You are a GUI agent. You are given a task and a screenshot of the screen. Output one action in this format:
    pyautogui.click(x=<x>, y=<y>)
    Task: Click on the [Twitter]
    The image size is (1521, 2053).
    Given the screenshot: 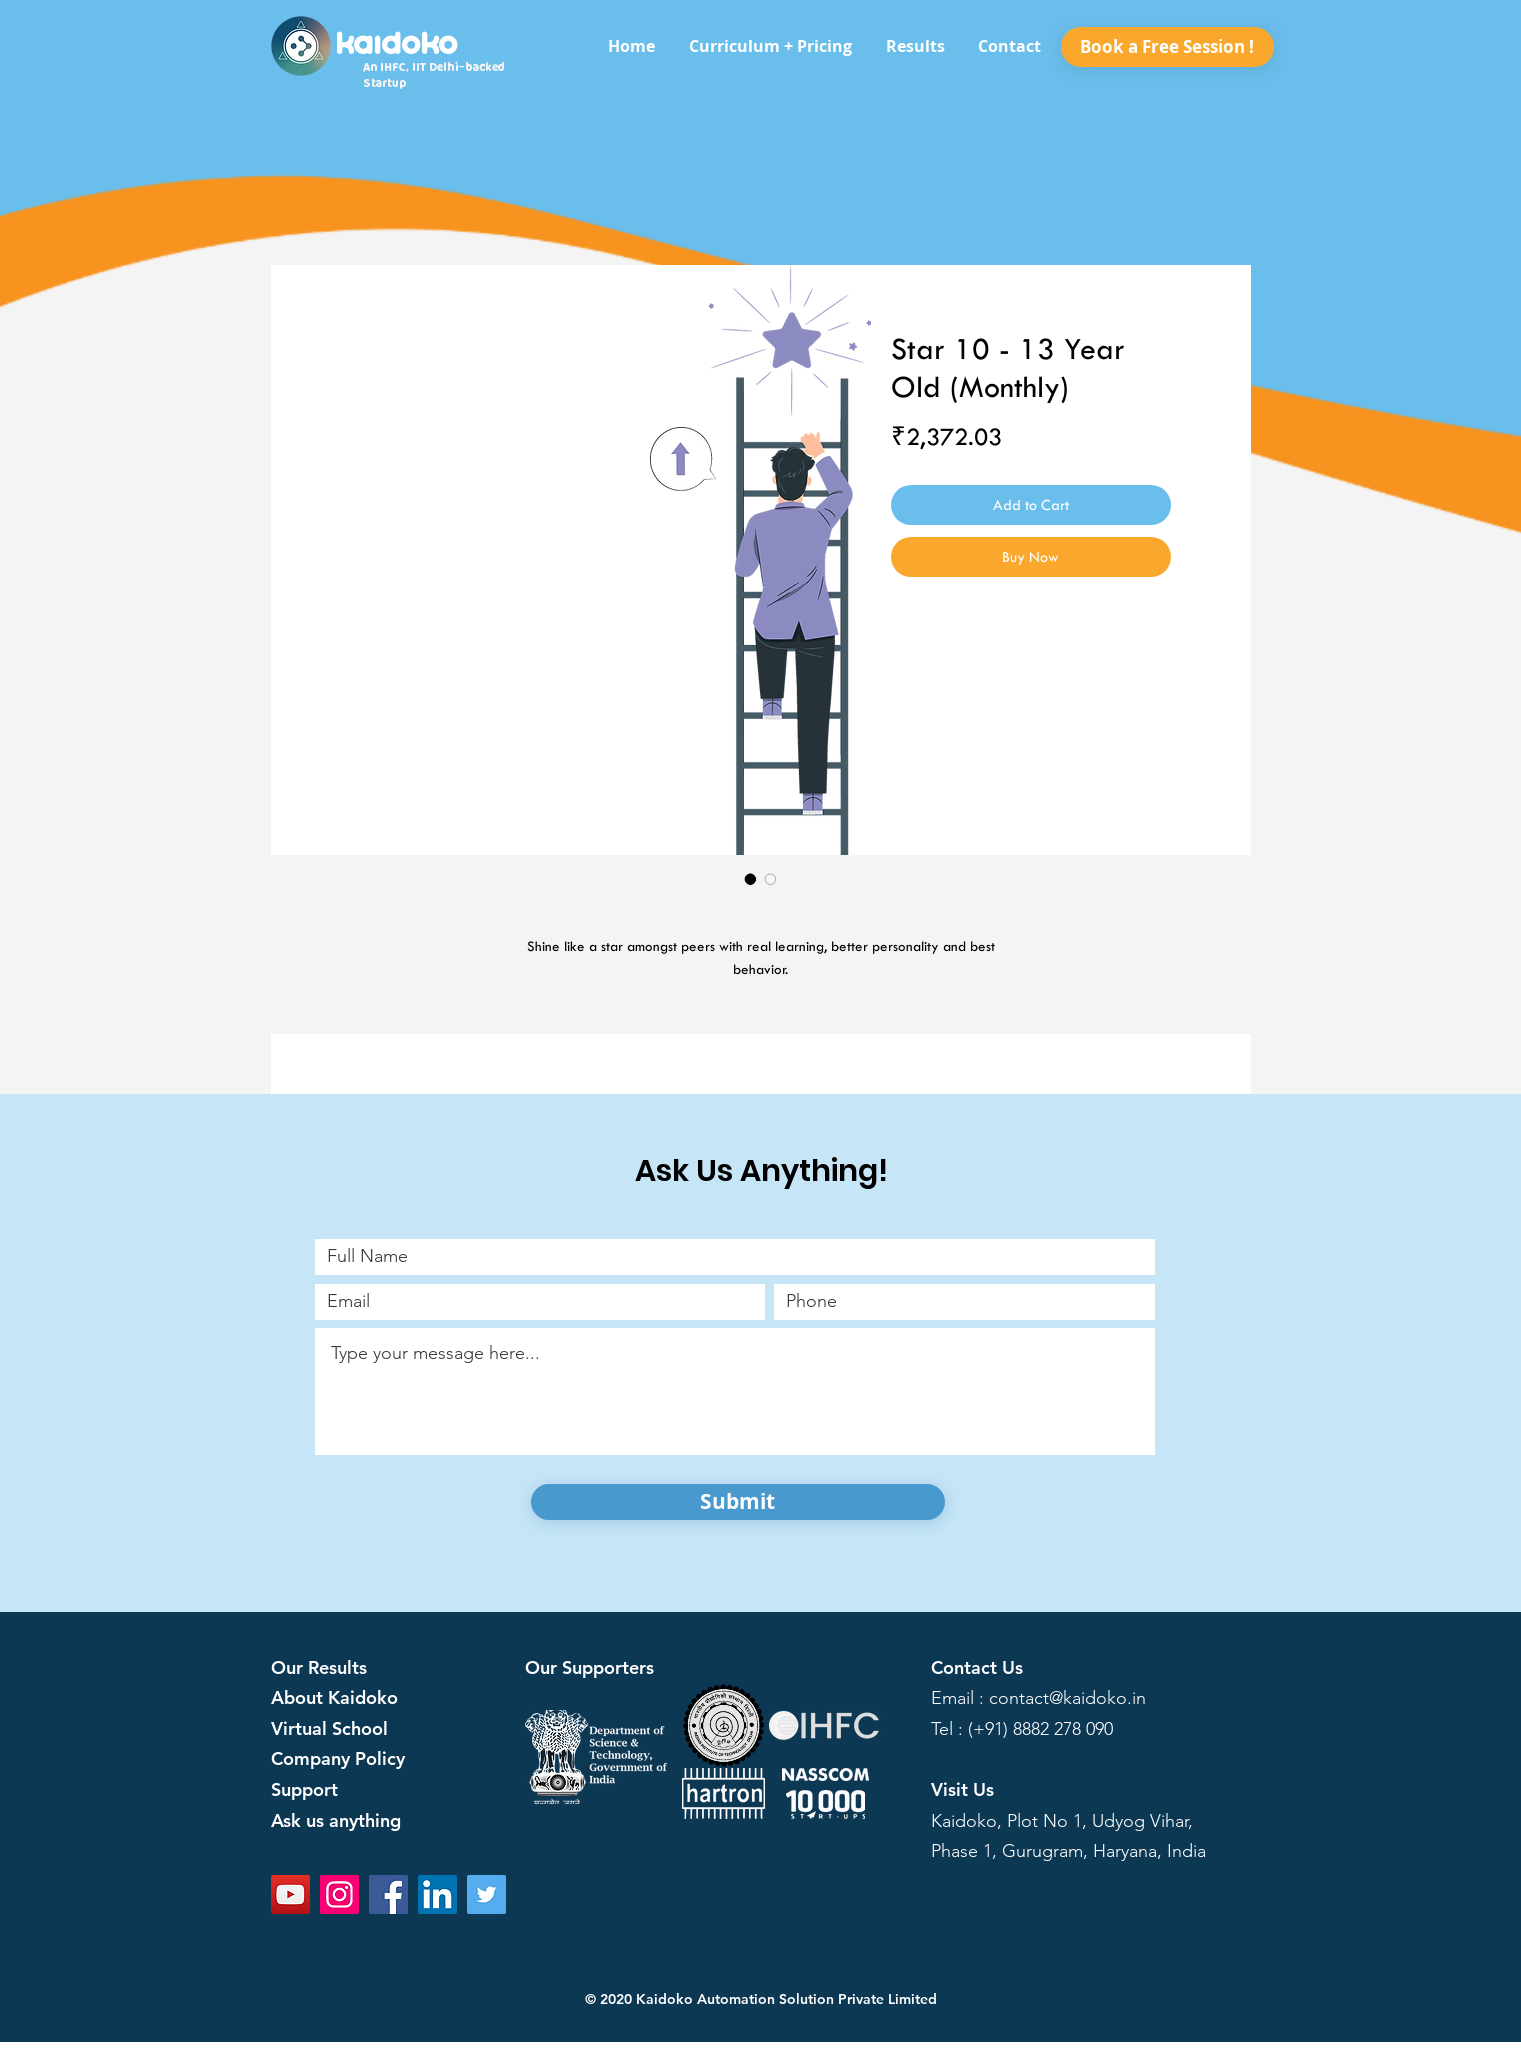 What is the action you would take?
    pyautogui.click(x=486, y=1894)
    